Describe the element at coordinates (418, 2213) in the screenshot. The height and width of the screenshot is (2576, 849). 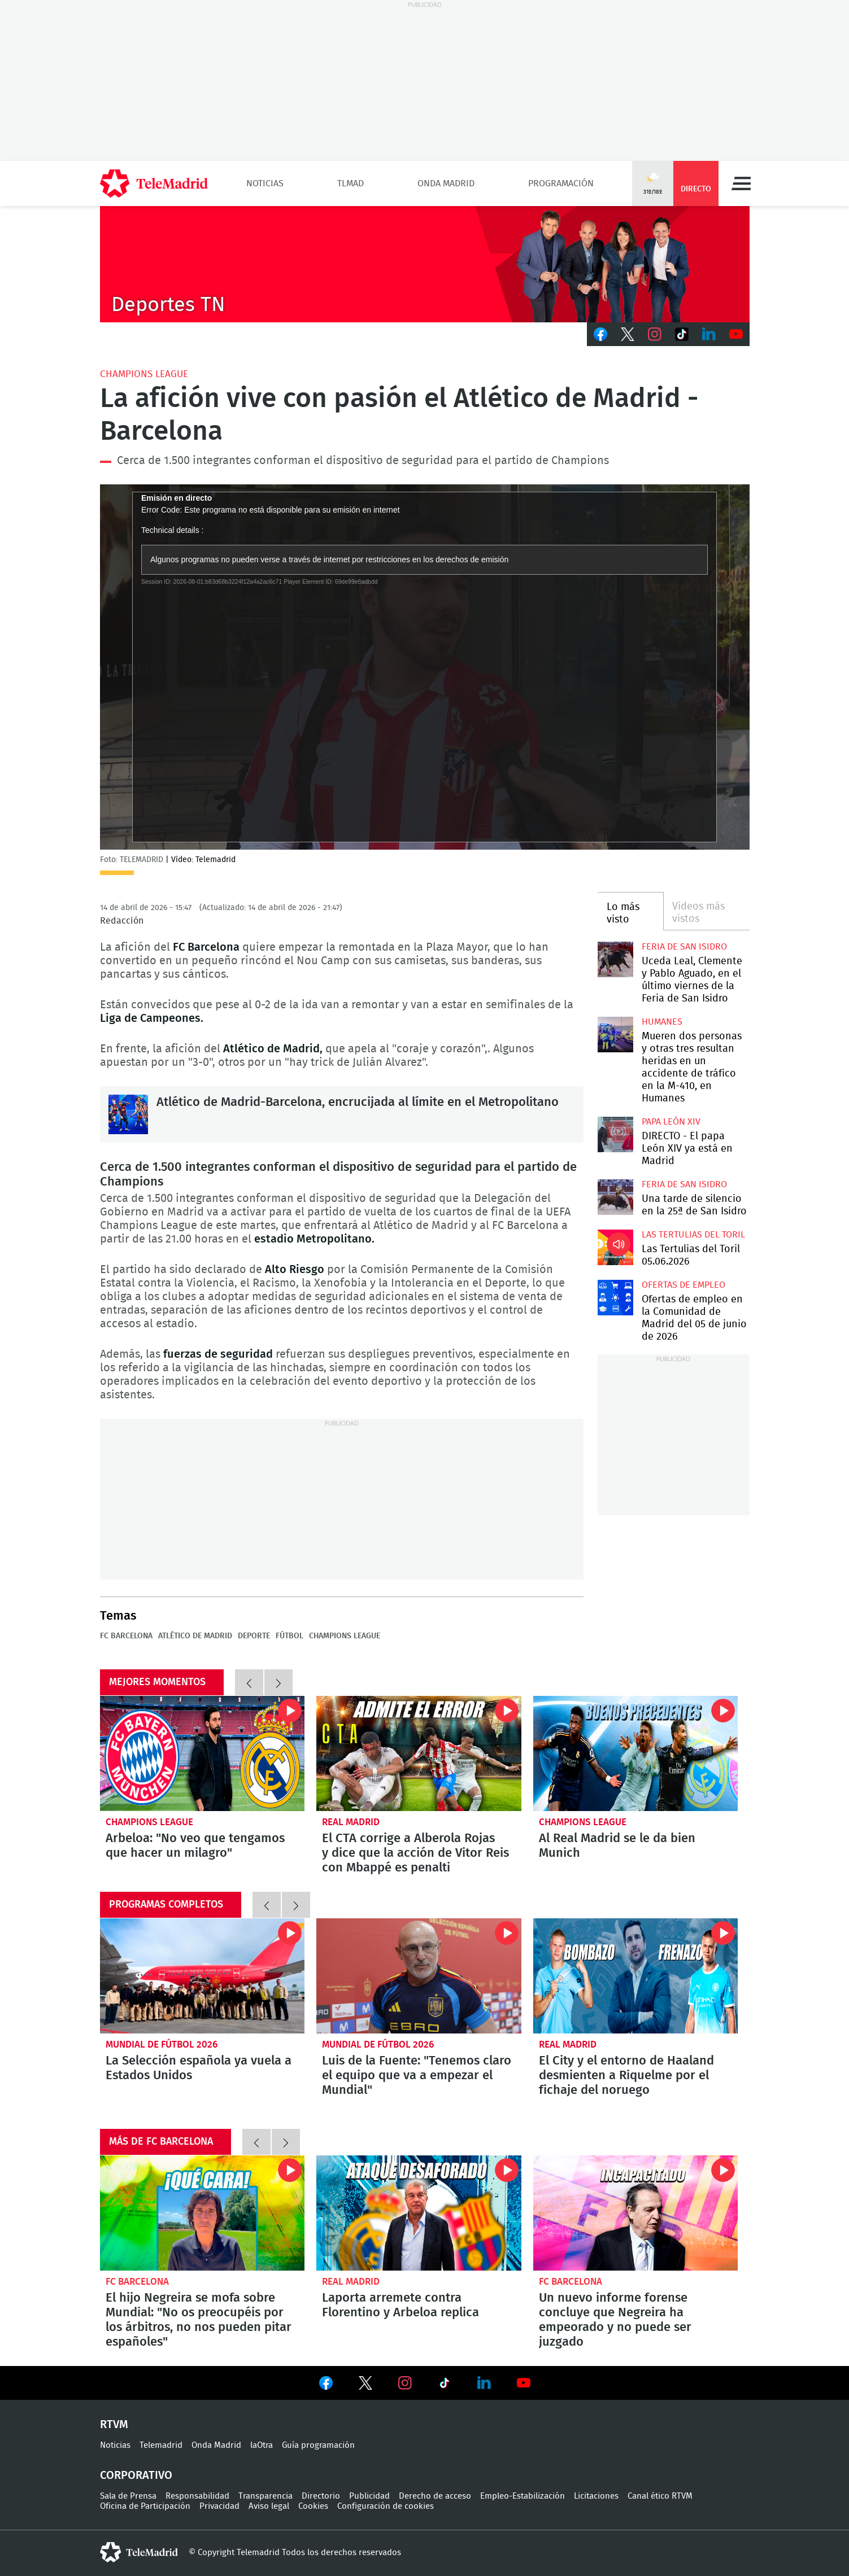
I see `Laporta arremete contra Florentino y Arbeloa replica` at that location.